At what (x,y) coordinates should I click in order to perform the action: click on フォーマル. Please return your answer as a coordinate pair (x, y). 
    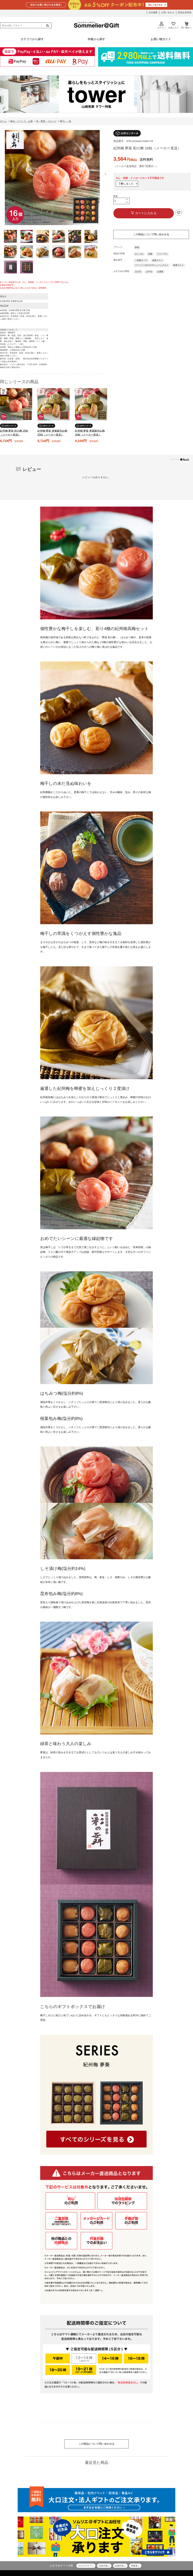
    Looking at the image, I should click on (162, 254).